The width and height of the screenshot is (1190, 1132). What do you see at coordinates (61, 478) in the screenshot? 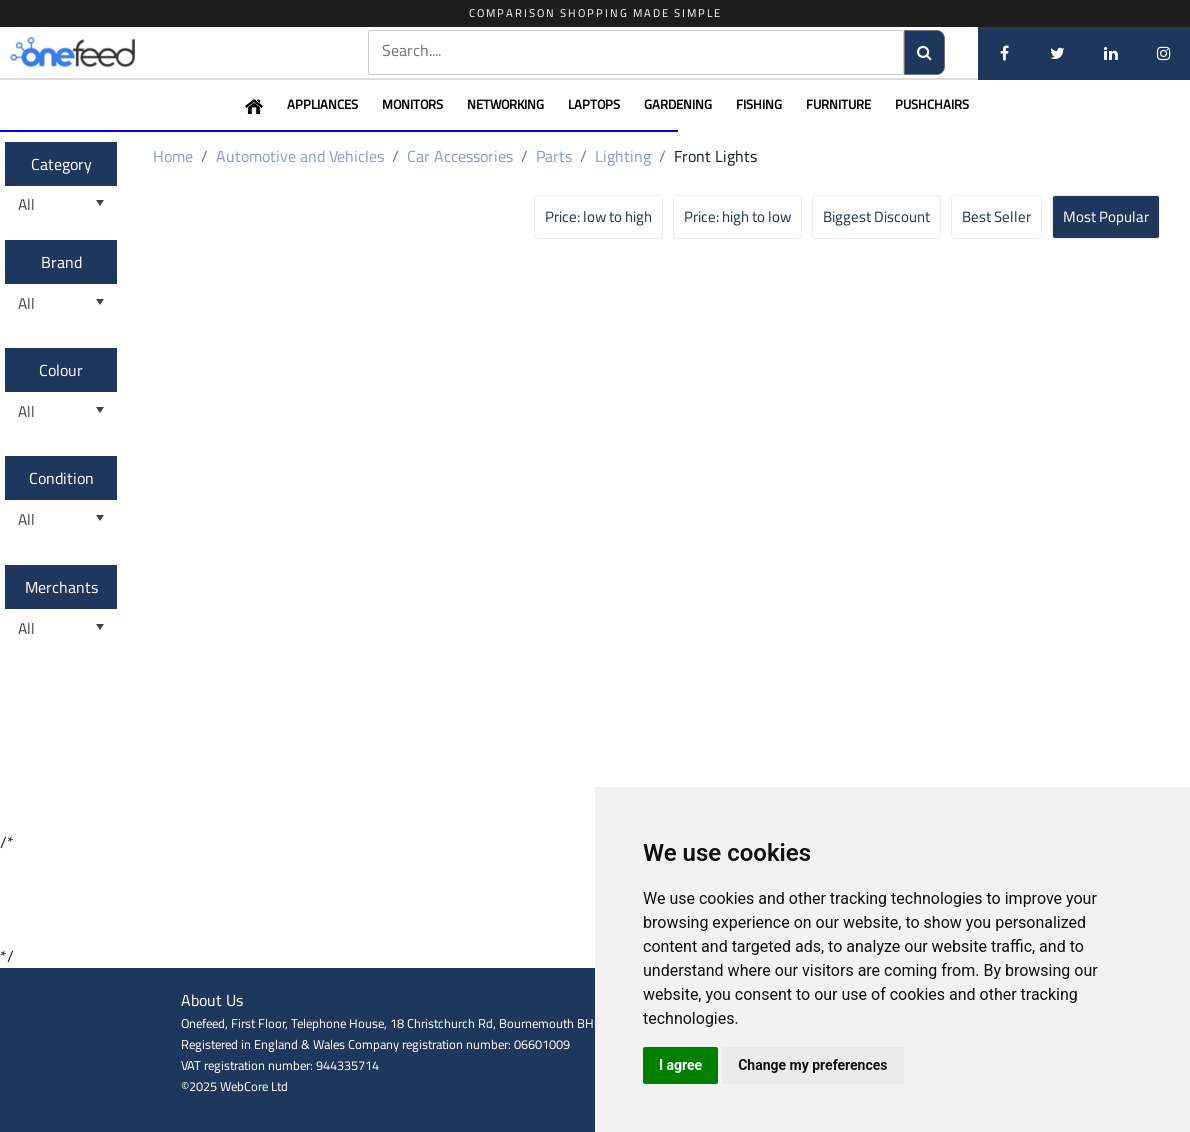
I see `Condition` at bounding box center [61, 478].